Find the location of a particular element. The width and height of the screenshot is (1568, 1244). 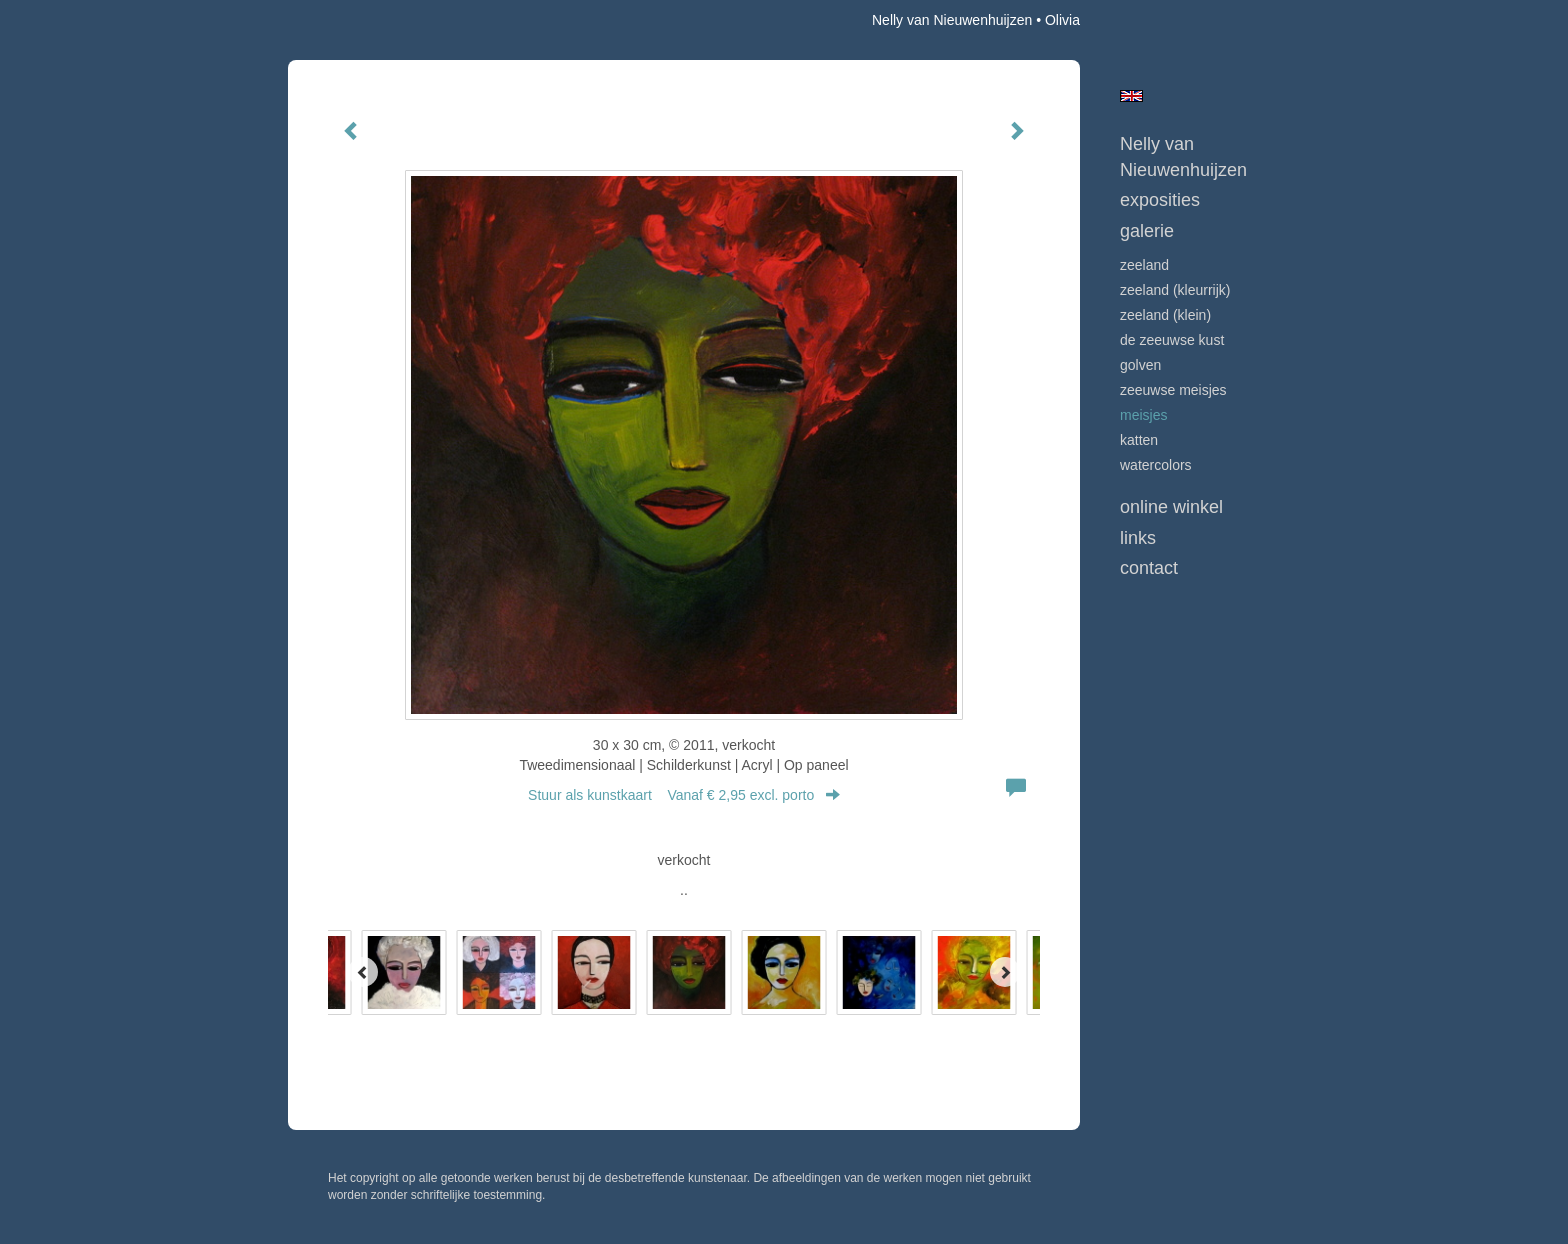

ZEELAND (kleurrijk) is located at coordinates (1175, 290).